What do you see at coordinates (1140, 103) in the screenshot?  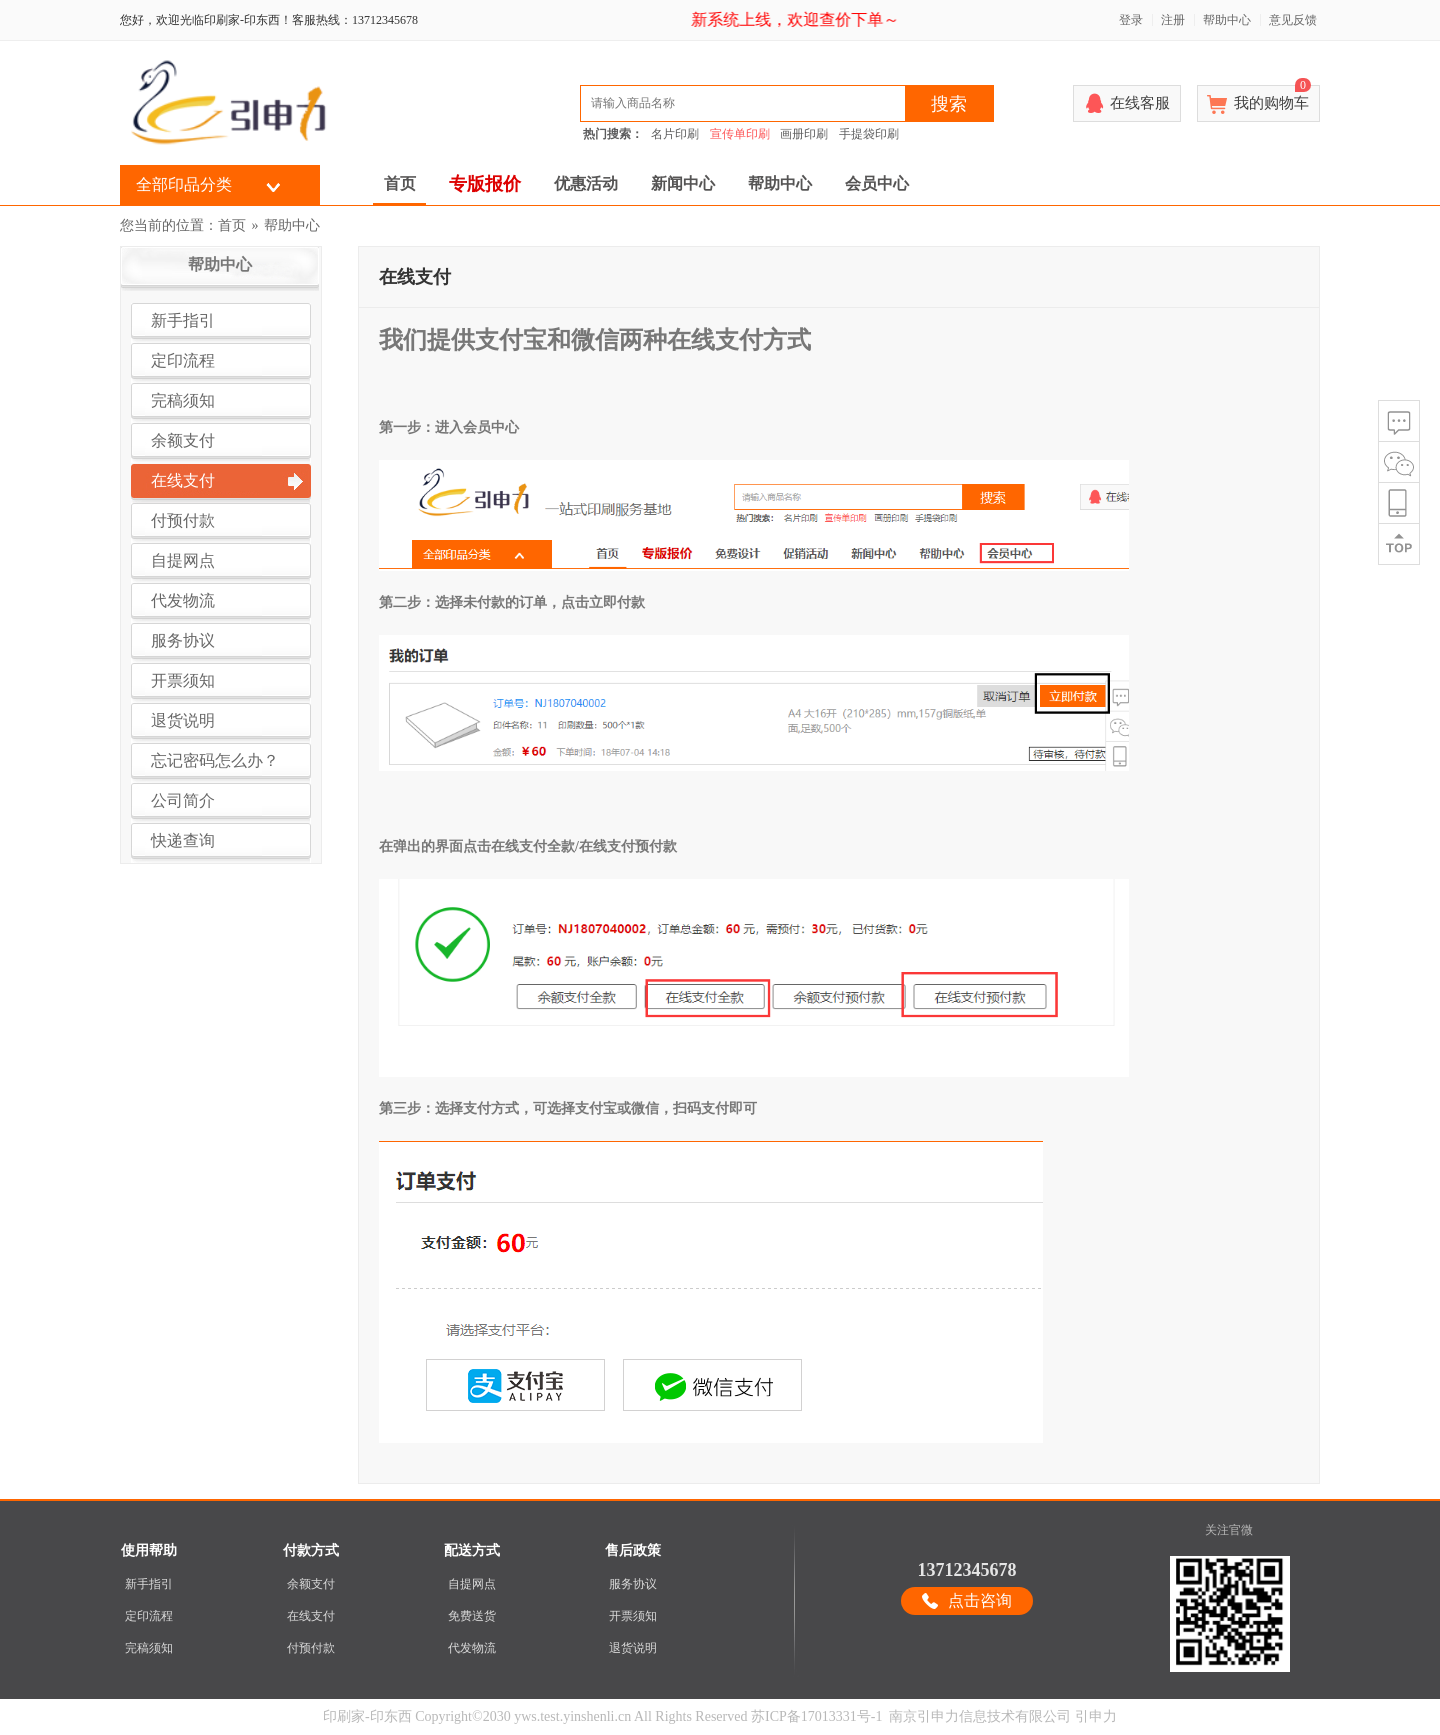 I see `在线客服` at bounding box center [1140, 103].